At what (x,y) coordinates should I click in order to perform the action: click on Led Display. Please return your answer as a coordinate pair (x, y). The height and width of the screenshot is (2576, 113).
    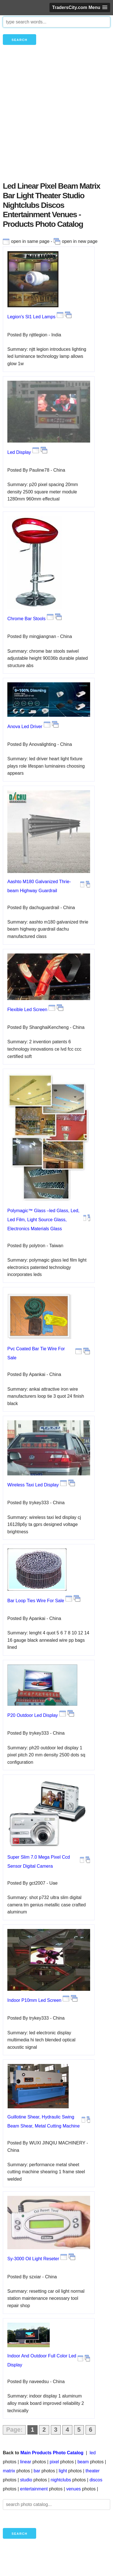
    Looking at the image, I should click on (19, 452).